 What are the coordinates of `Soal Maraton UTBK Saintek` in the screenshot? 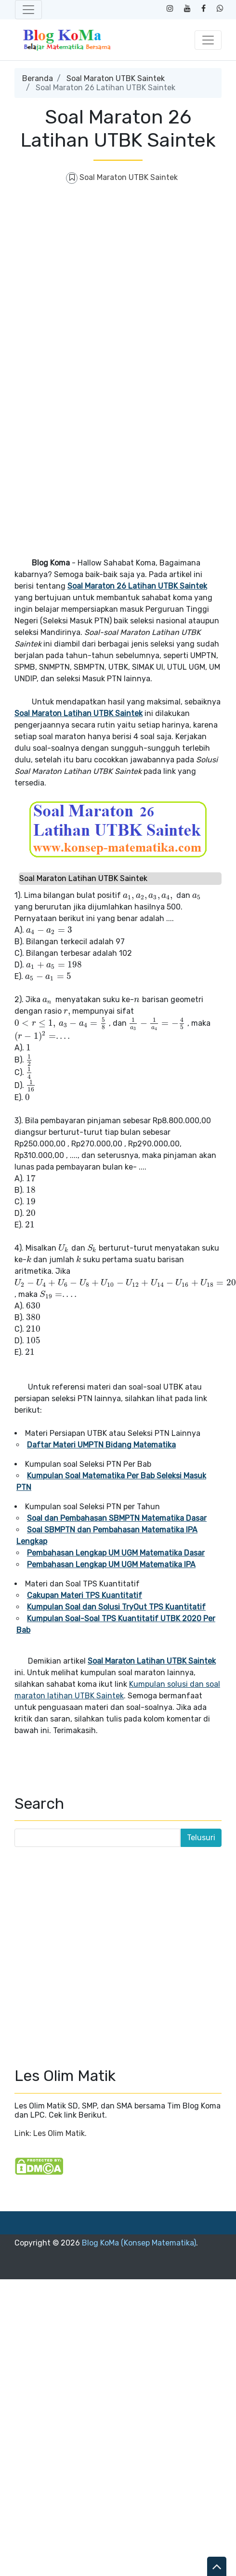 It's located at (115, 78).